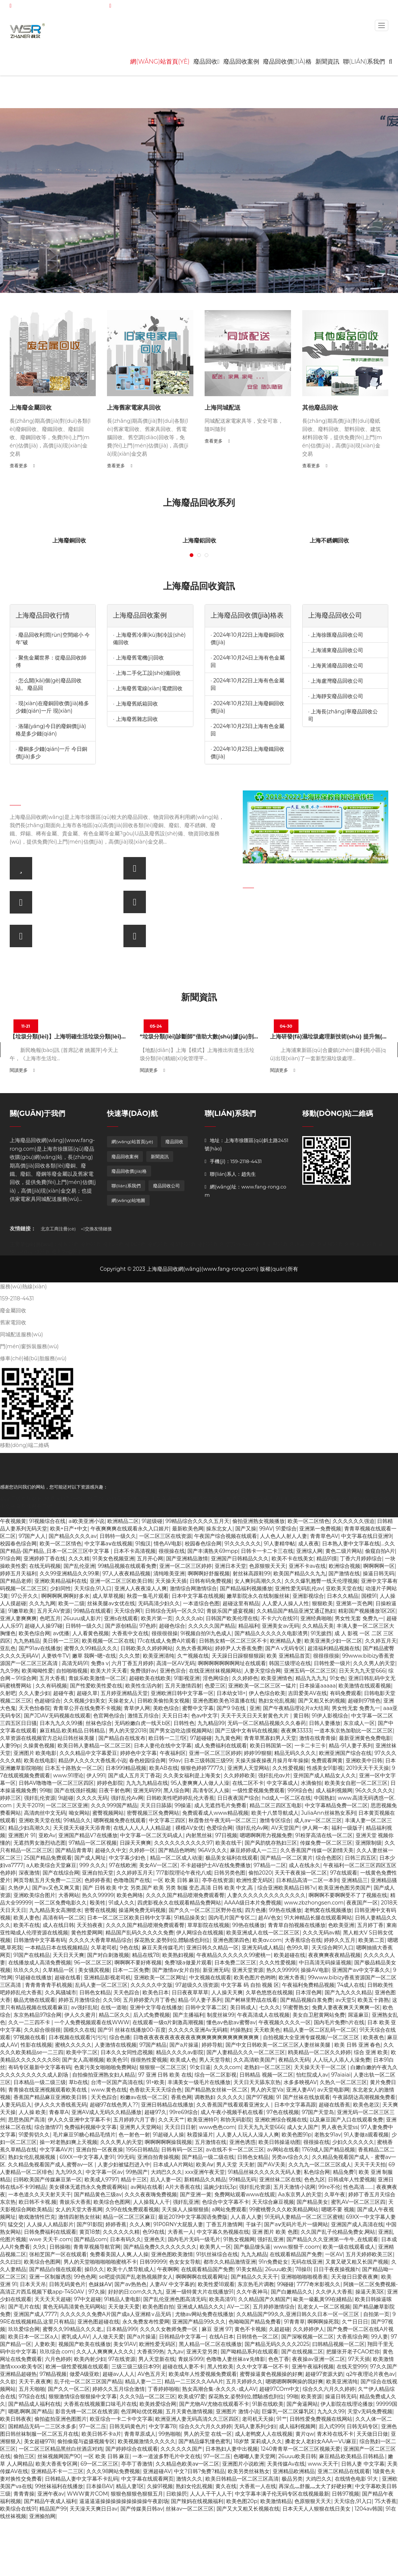 The width and height of the screenshot is (398, 2576). What do you see at coordinates (36, 2044) in the screenshot?
I see `性影在线视频` at bounding box center [36, 2044].